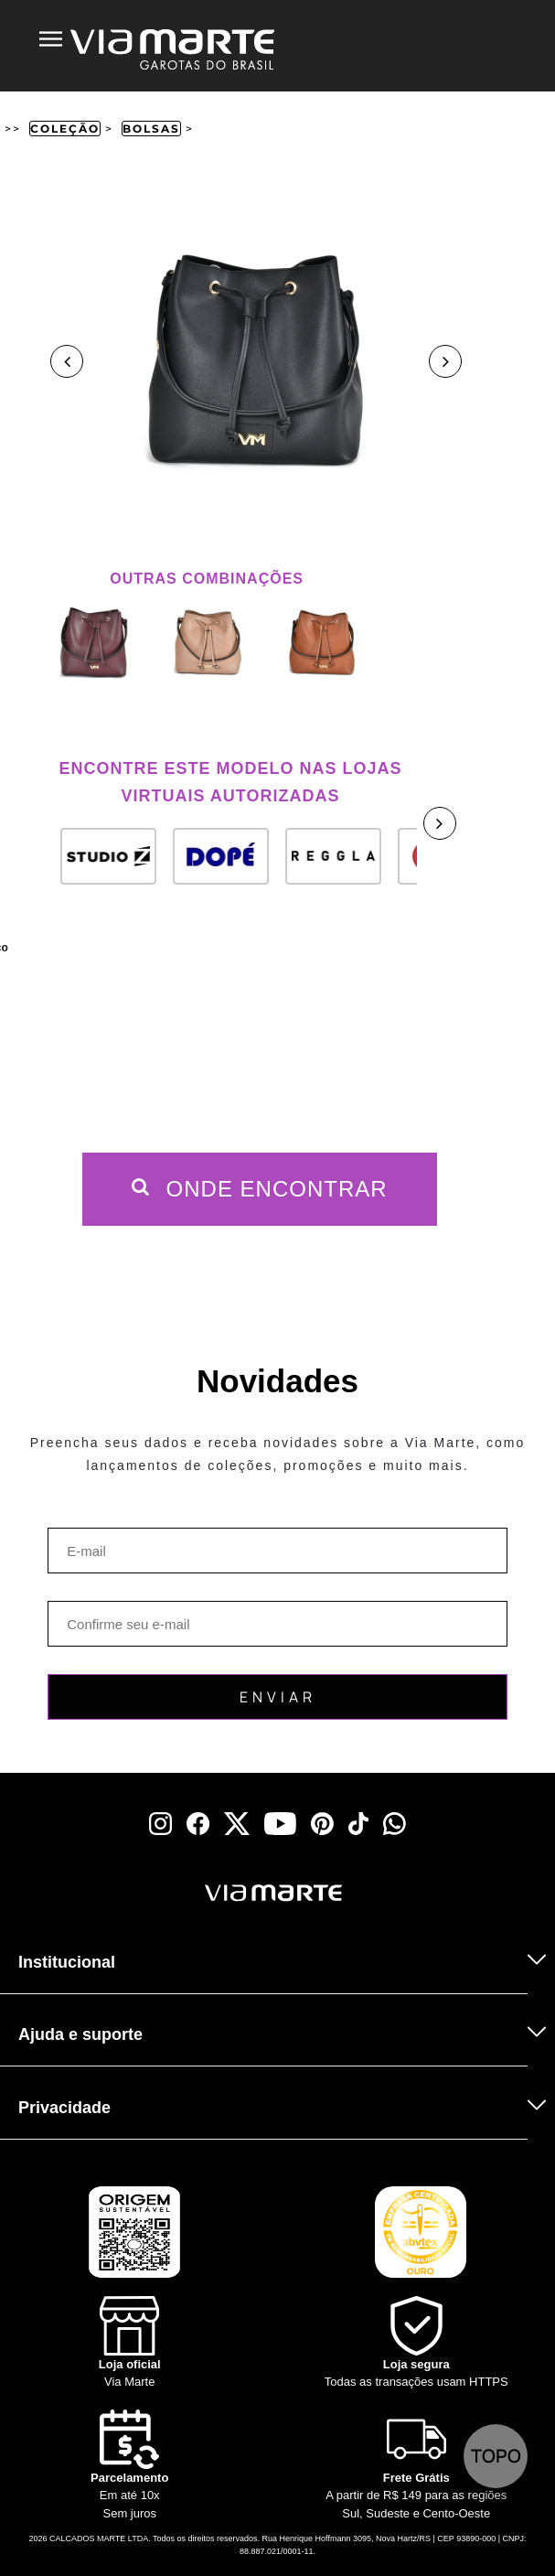 This screenshot has width=555, height=2576. Describe the element at coordinates (66, 1962) in the screenshot. I see `Institucional` at that location.